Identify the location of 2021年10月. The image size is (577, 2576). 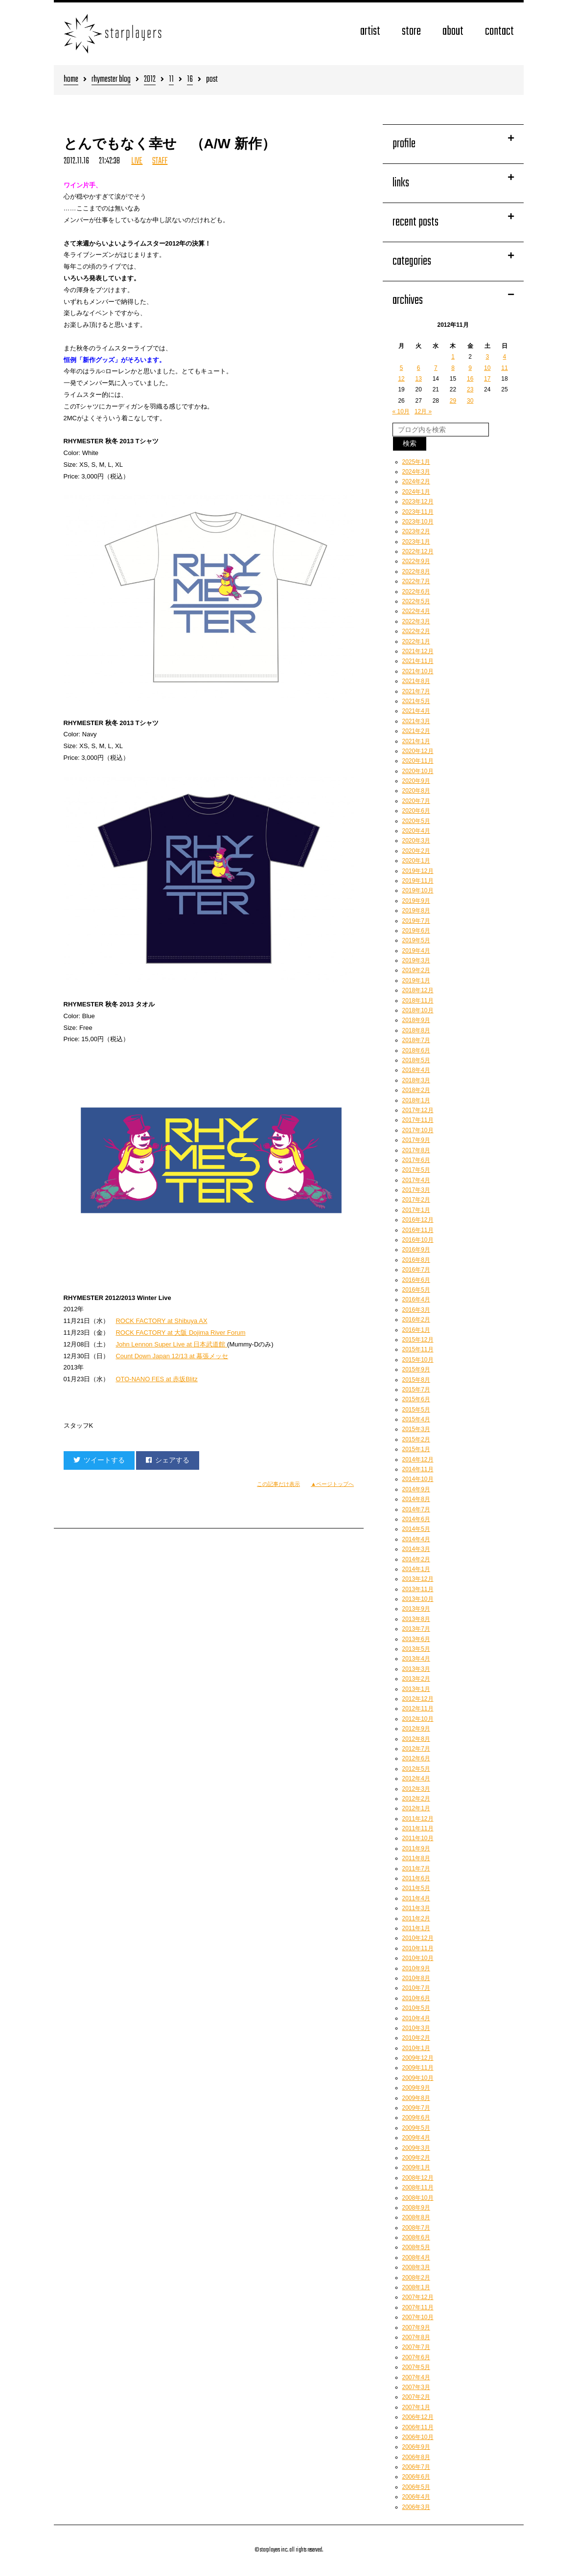
(418, 671).